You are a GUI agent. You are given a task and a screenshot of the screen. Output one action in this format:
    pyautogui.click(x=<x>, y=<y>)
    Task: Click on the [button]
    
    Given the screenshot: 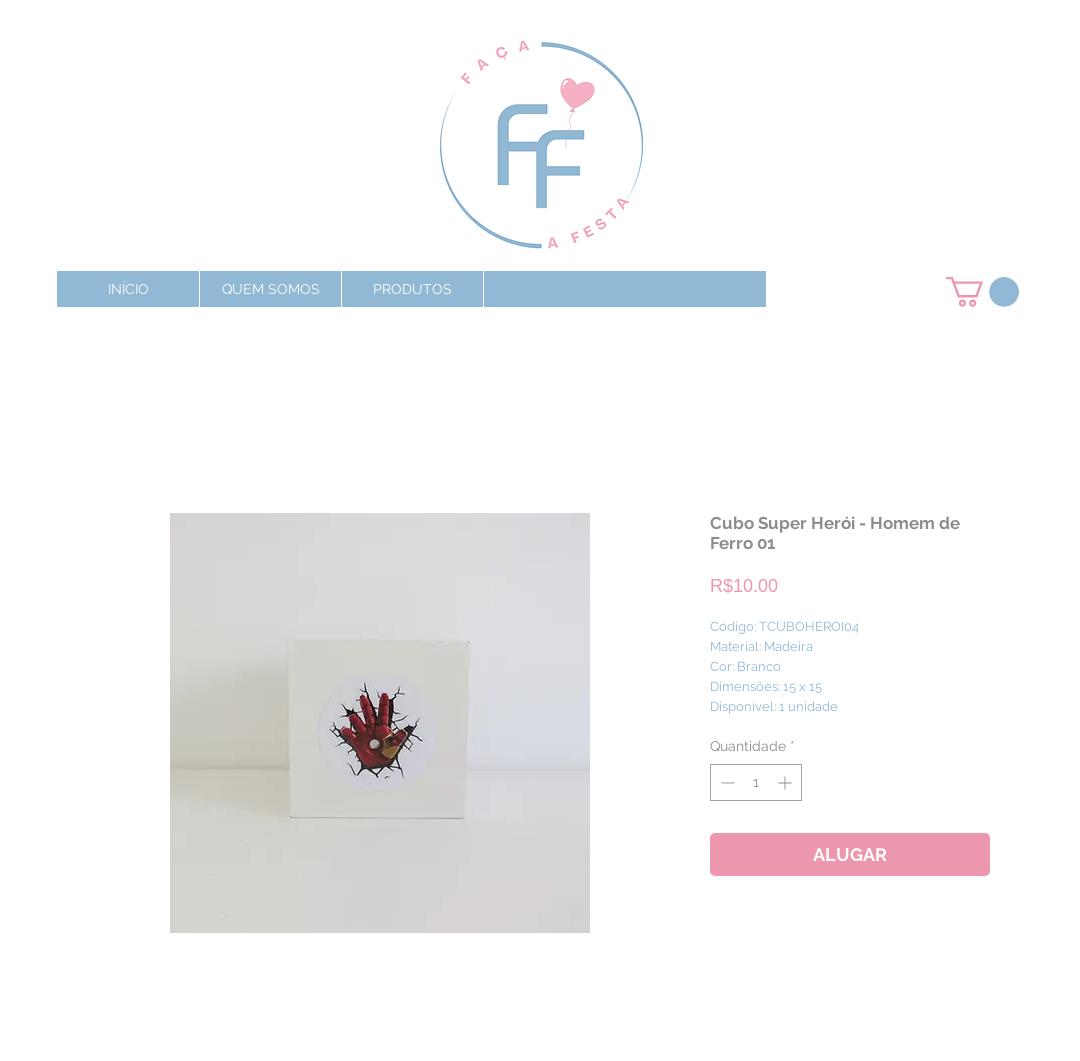 What is the action you would take?
    pyautogui.click(x=412, y=289)
    